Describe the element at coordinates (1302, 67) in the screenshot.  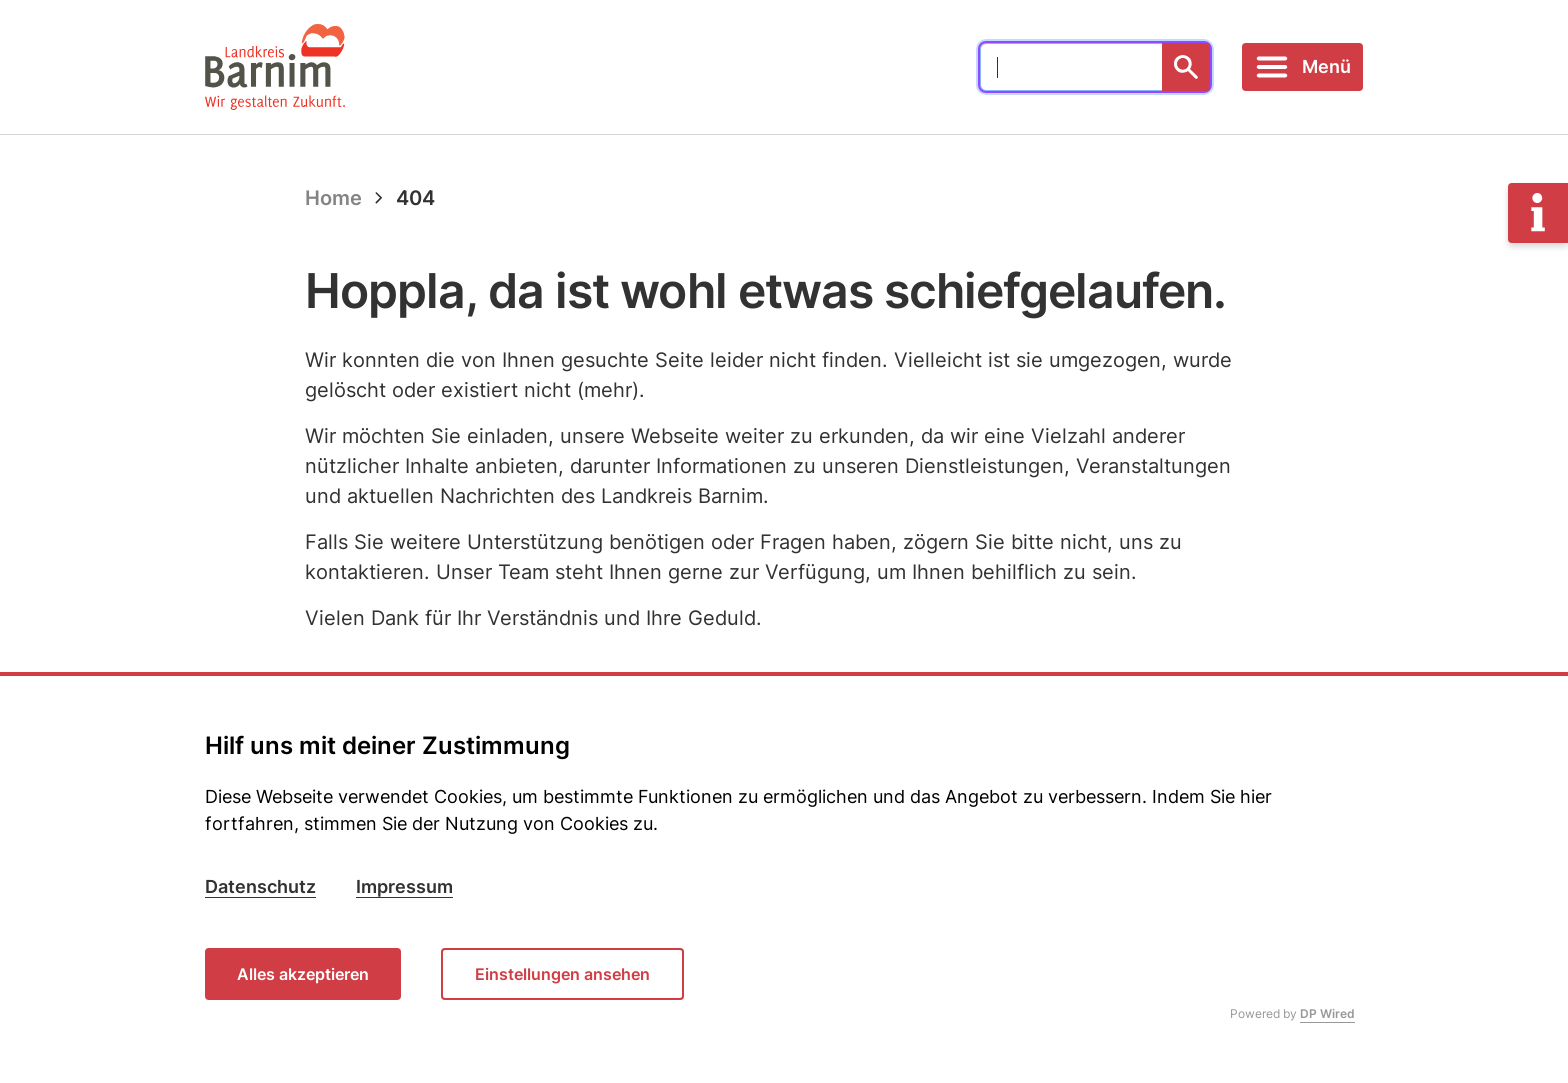
I see `[Toggle navigation]` at that location.